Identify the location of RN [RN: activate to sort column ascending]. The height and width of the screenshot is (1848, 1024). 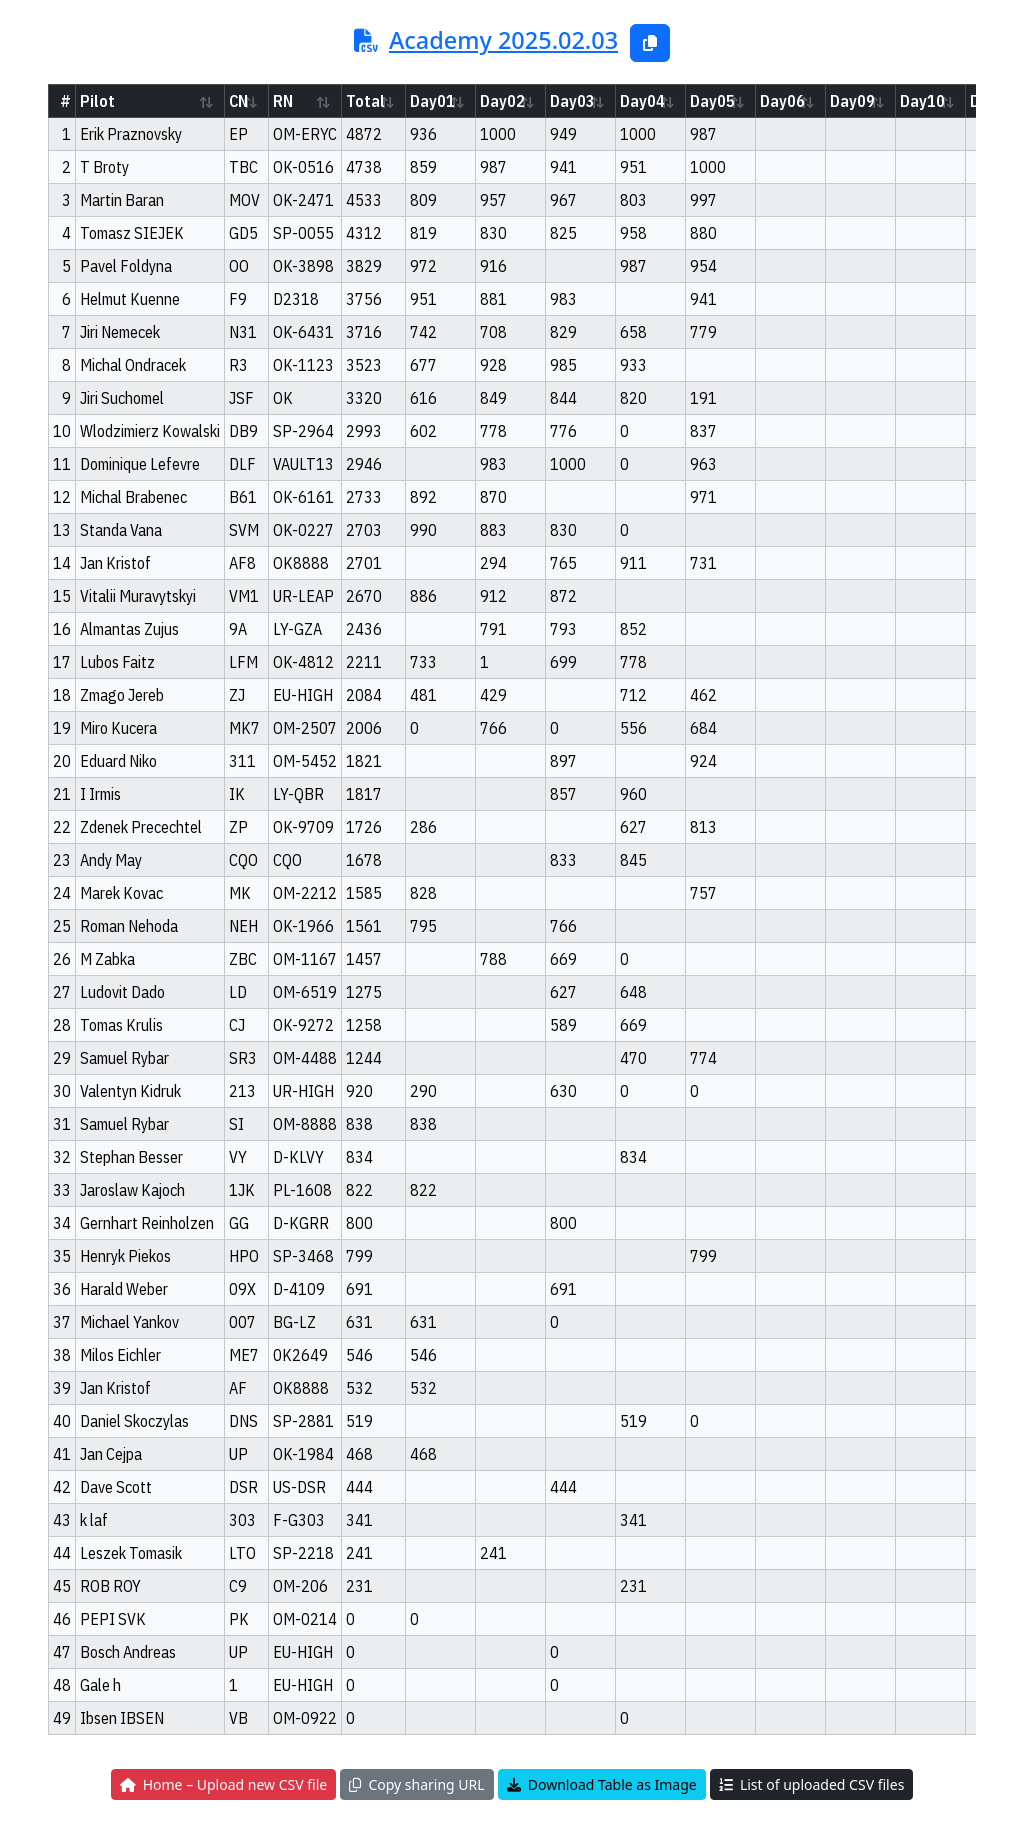
(283, 101).